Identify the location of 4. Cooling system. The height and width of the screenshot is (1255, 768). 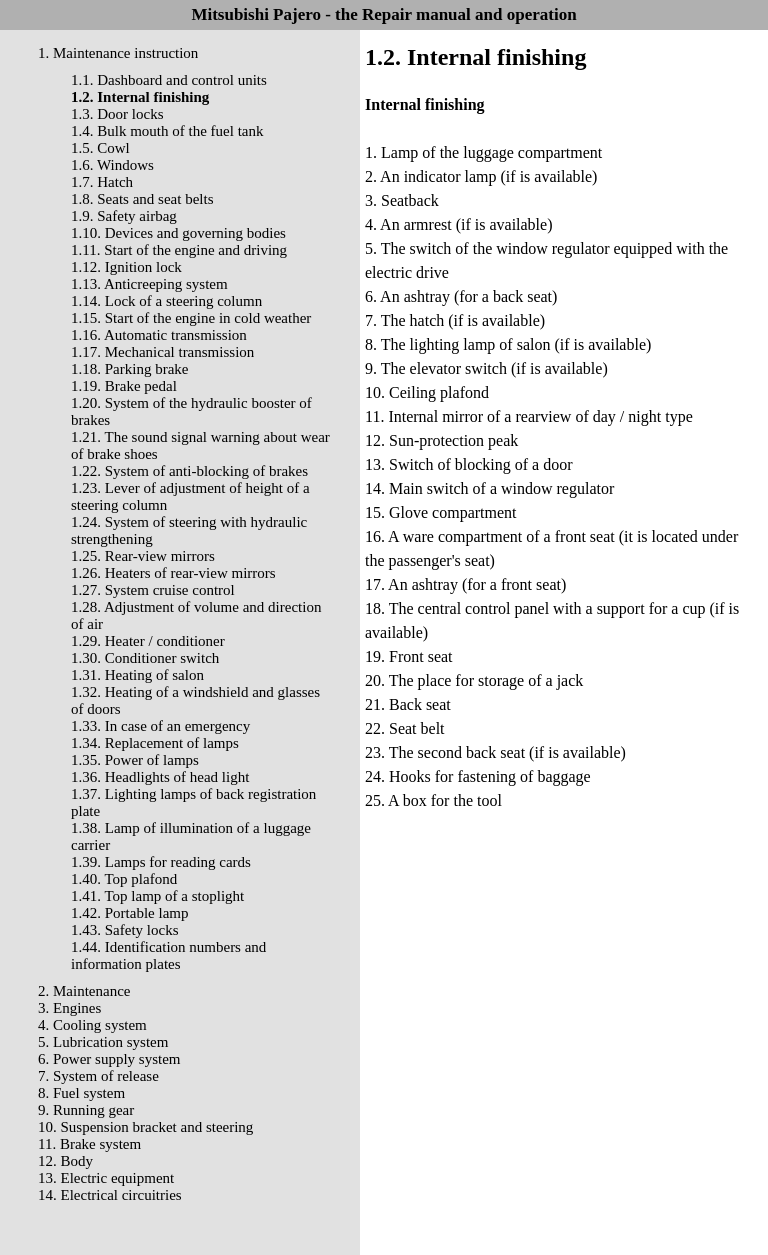
(92, 1025).